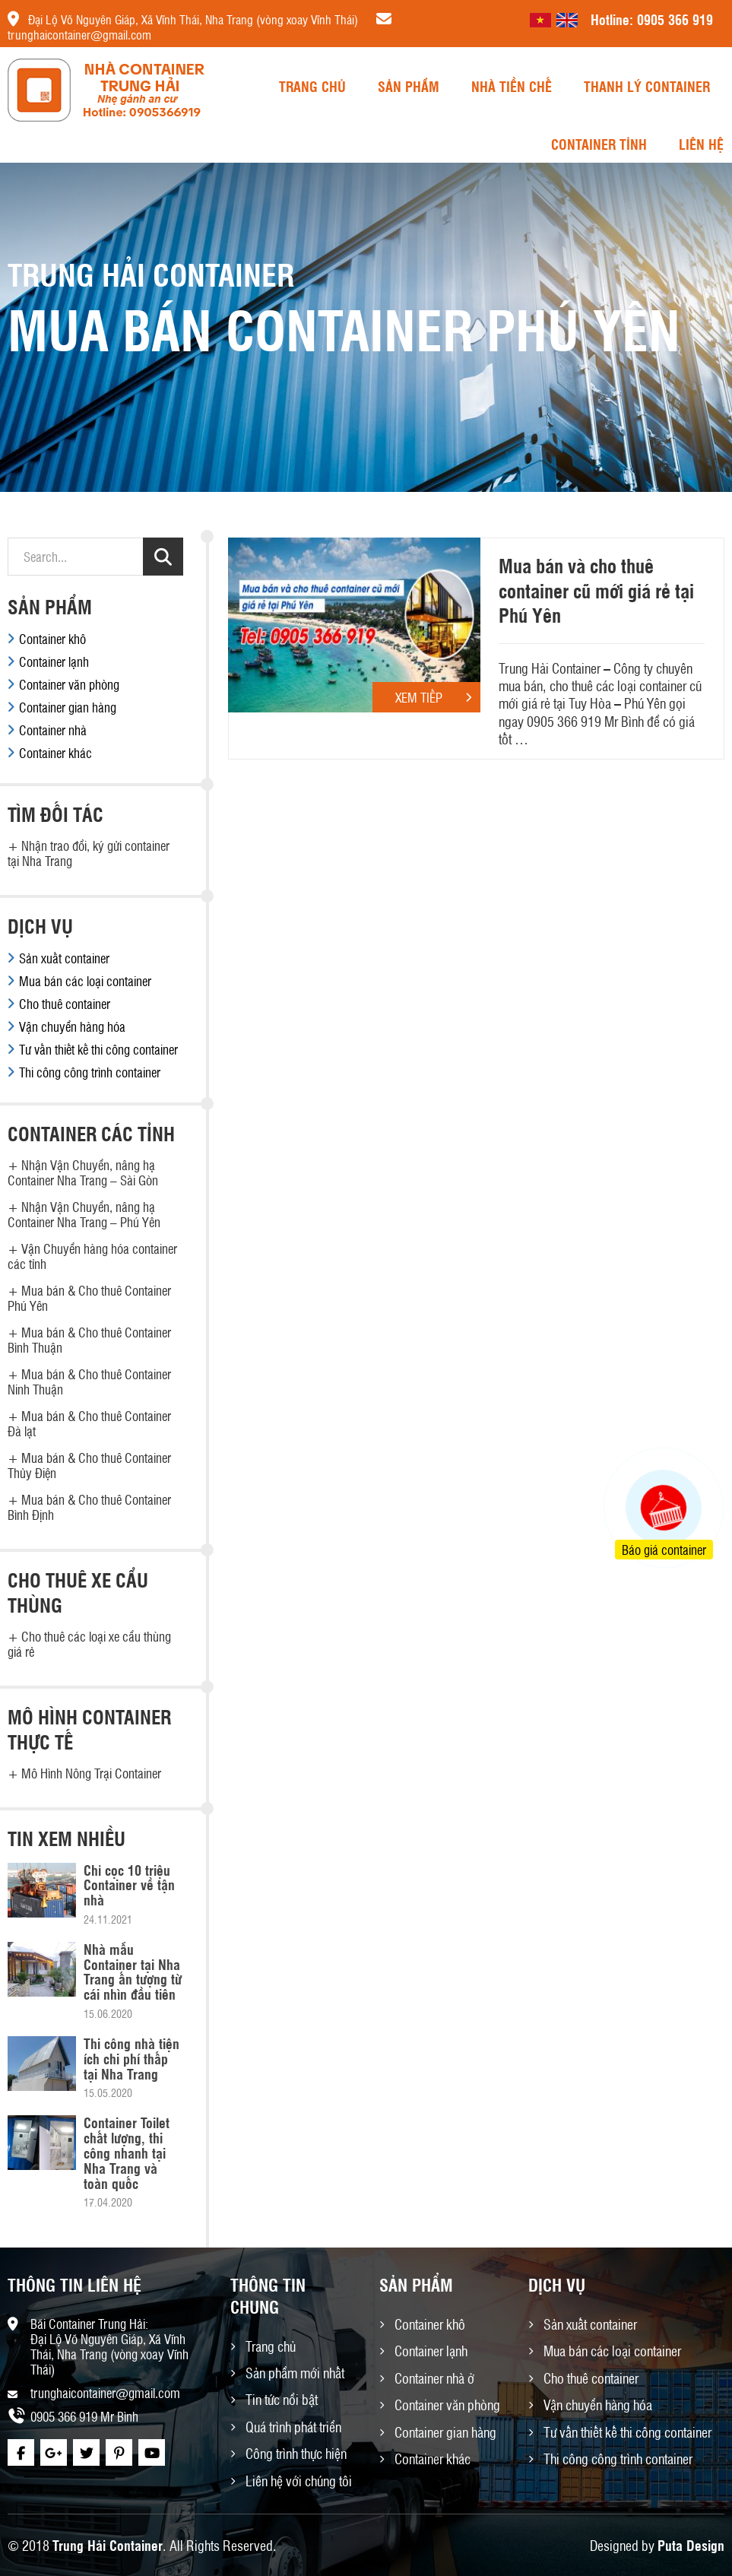 The image size is (732, 2576). I want to click on Mua bán các loại container, so click(85, 980).